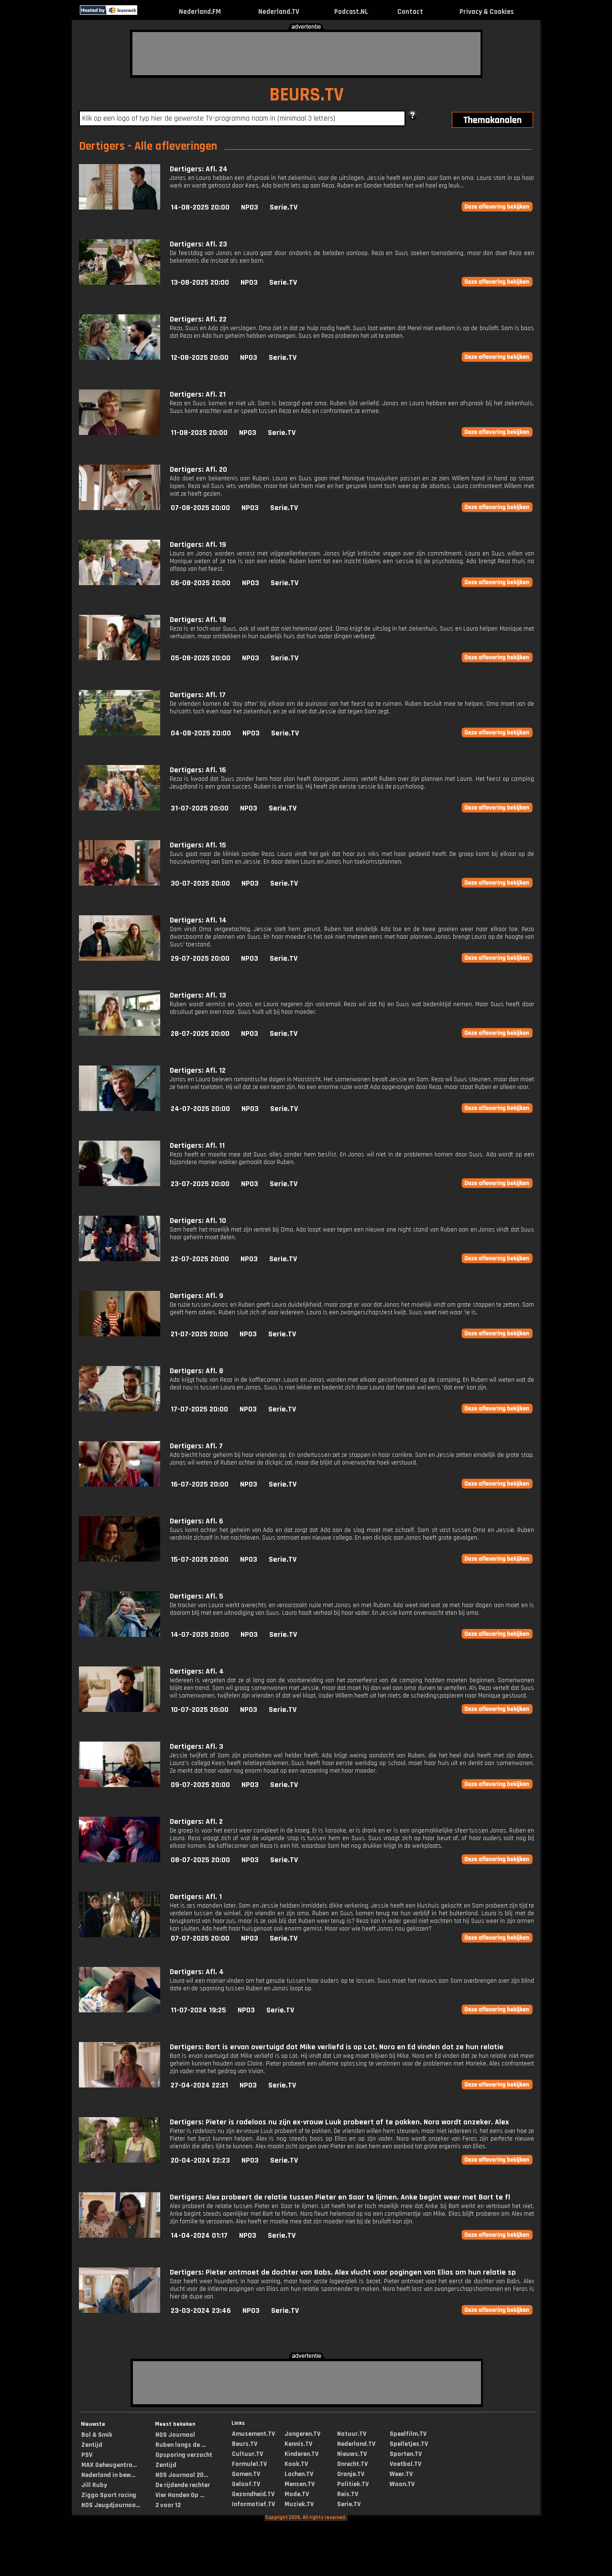 This screenshot has width=612, height=2576. Describe the element at coordinates (196, 1596) in the screenshot. I see `Dertigers: Afl. 5` at that location.